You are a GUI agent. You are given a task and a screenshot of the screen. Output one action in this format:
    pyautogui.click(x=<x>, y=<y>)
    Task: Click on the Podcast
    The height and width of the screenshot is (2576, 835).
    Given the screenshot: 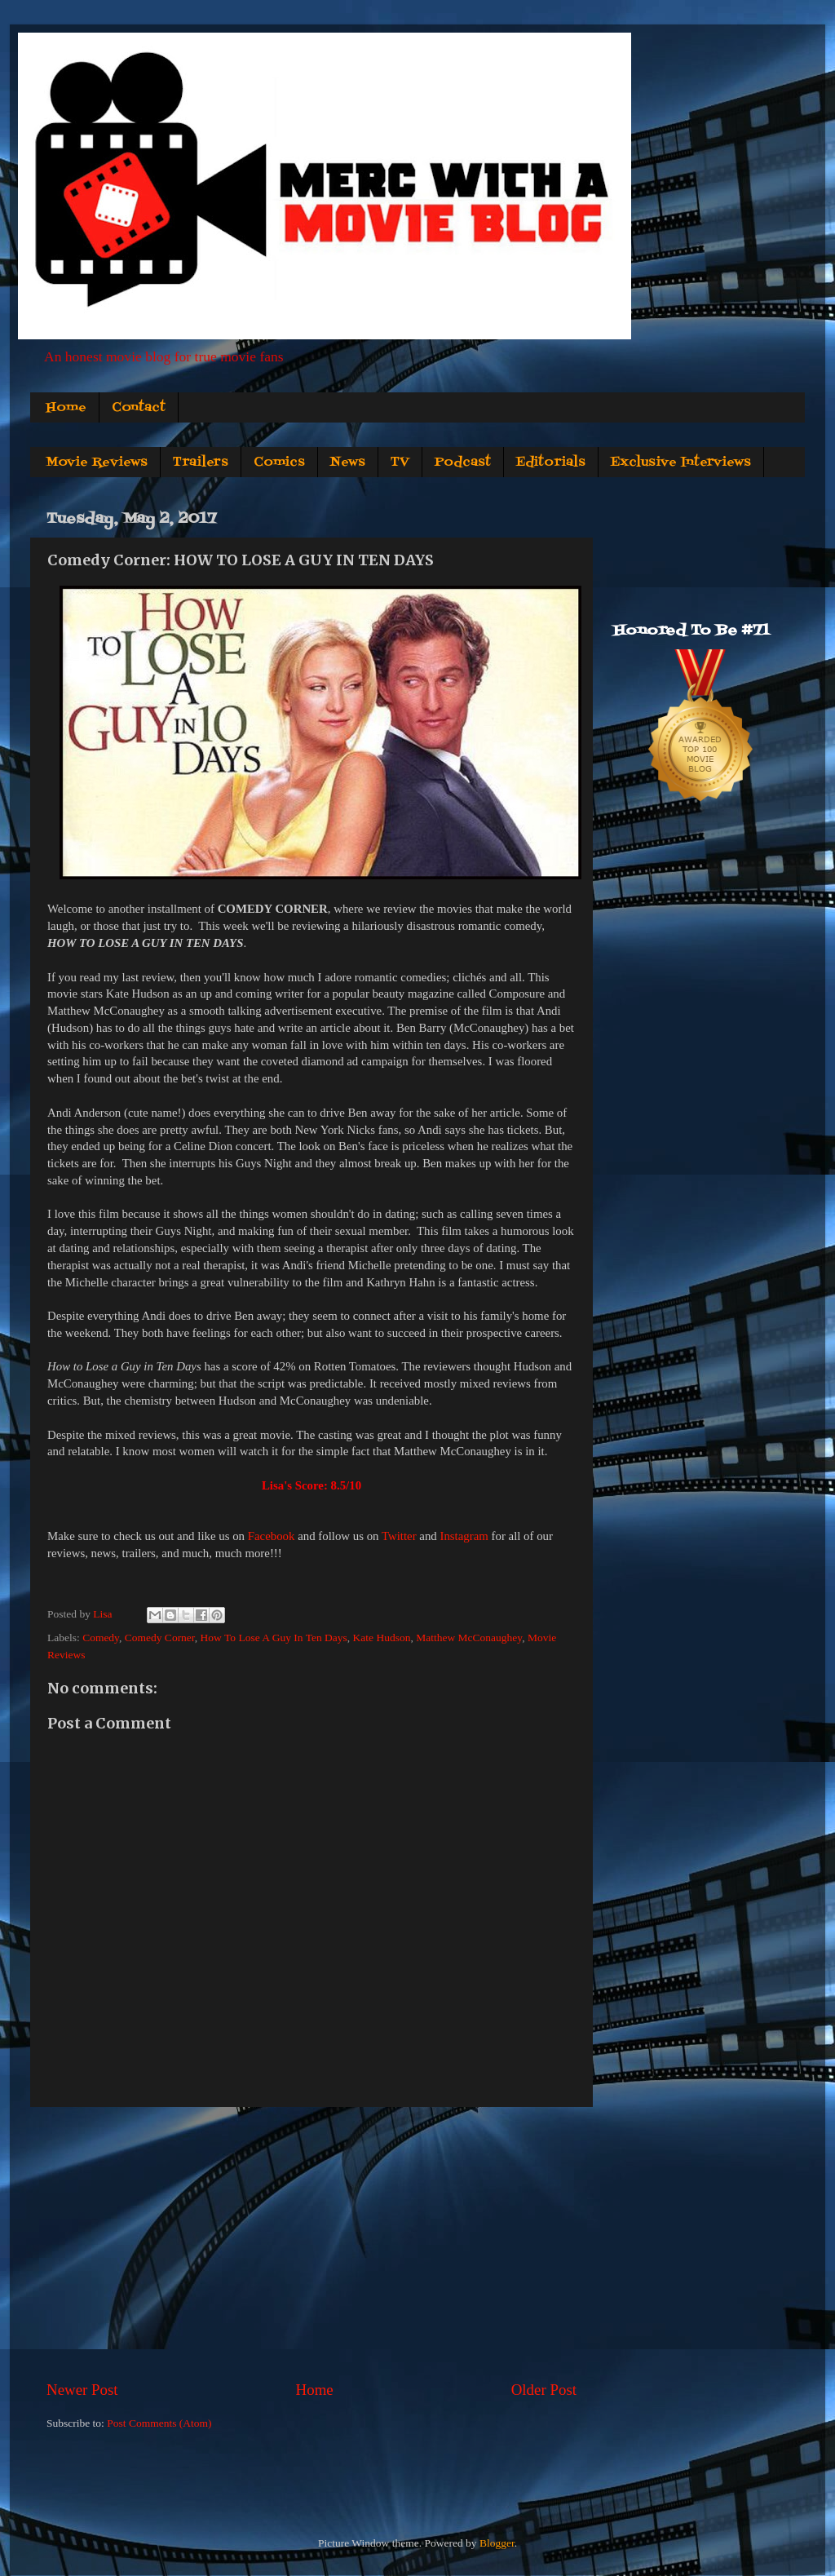 What is the action you would take?
    pyautogui.click(x=463, y=462)
    